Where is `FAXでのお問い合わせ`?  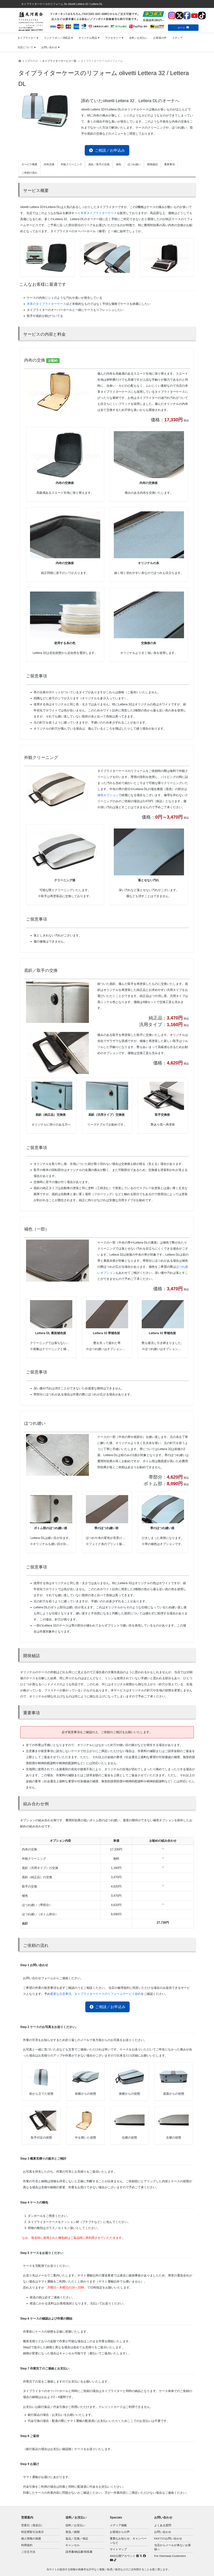
FAXでのお問い合わせ is located at coordinates (168, 2535).